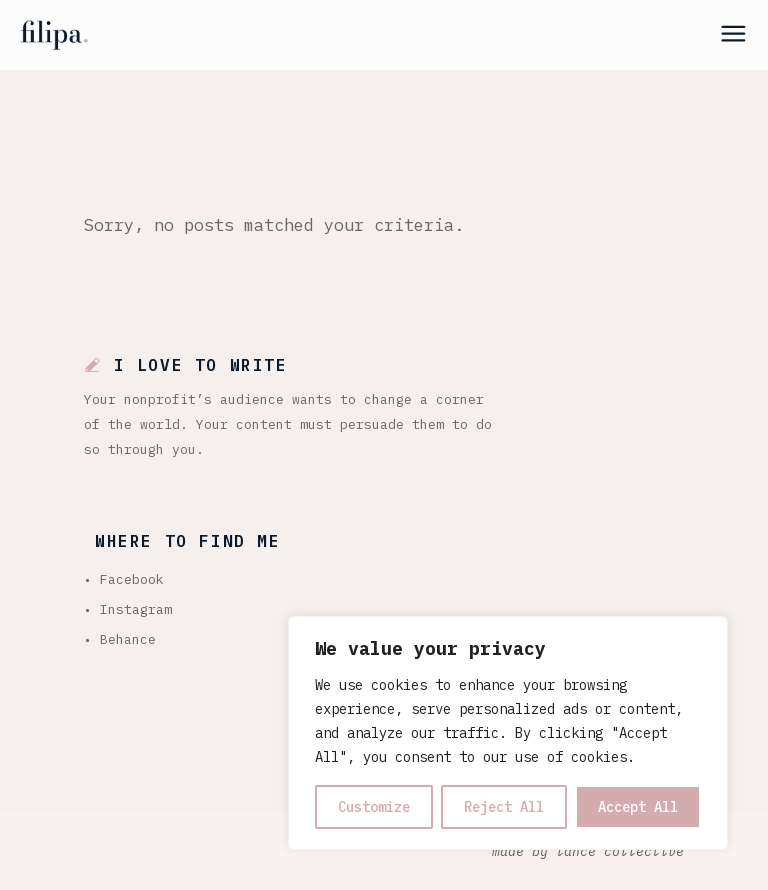 The image size is (768, 890). Describe the element at coordinates (128, 609) in the screenshot. I see `• Instagram` at that location.